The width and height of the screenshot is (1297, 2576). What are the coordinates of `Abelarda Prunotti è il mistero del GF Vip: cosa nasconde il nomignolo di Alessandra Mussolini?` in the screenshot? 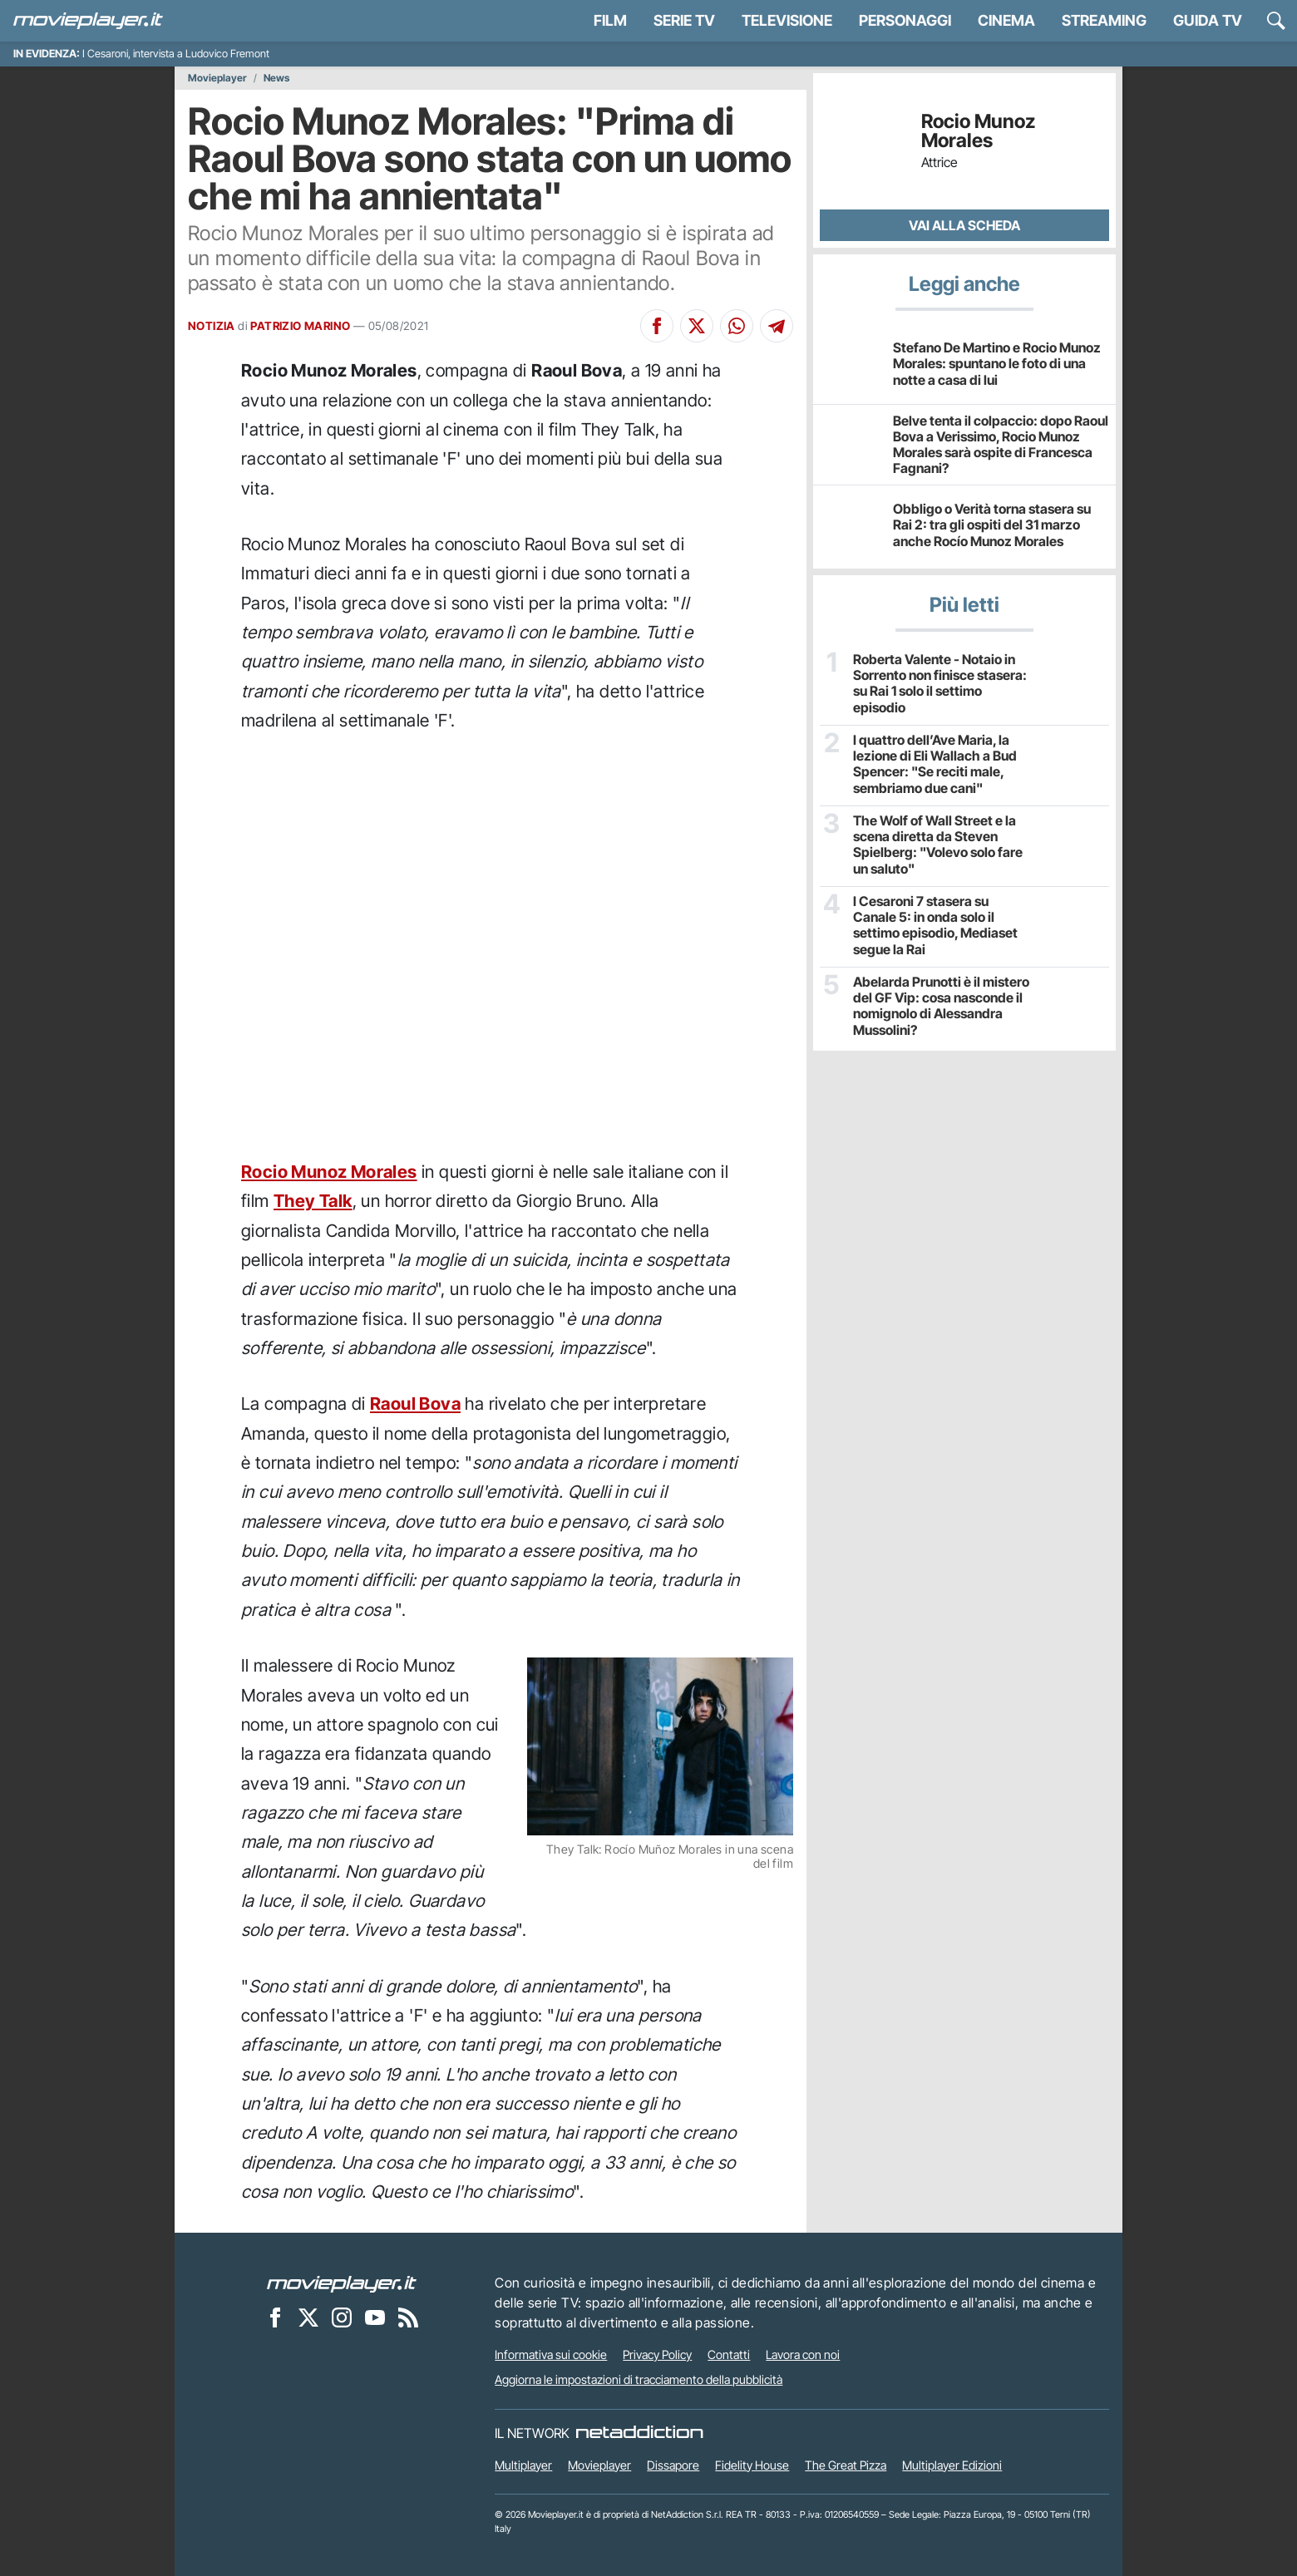 It's located at (941, 1006).